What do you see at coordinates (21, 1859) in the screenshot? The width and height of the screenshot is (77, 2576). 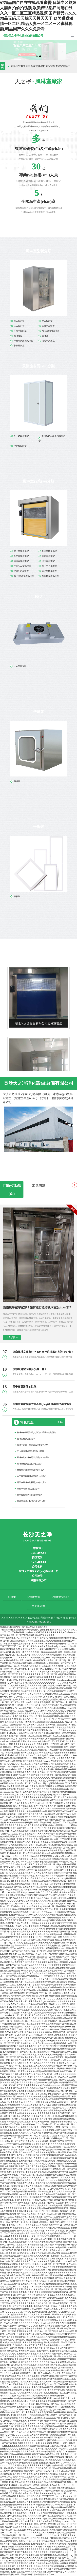 I see `2020日韩中文字幕` at bounding box center [21, 1859].